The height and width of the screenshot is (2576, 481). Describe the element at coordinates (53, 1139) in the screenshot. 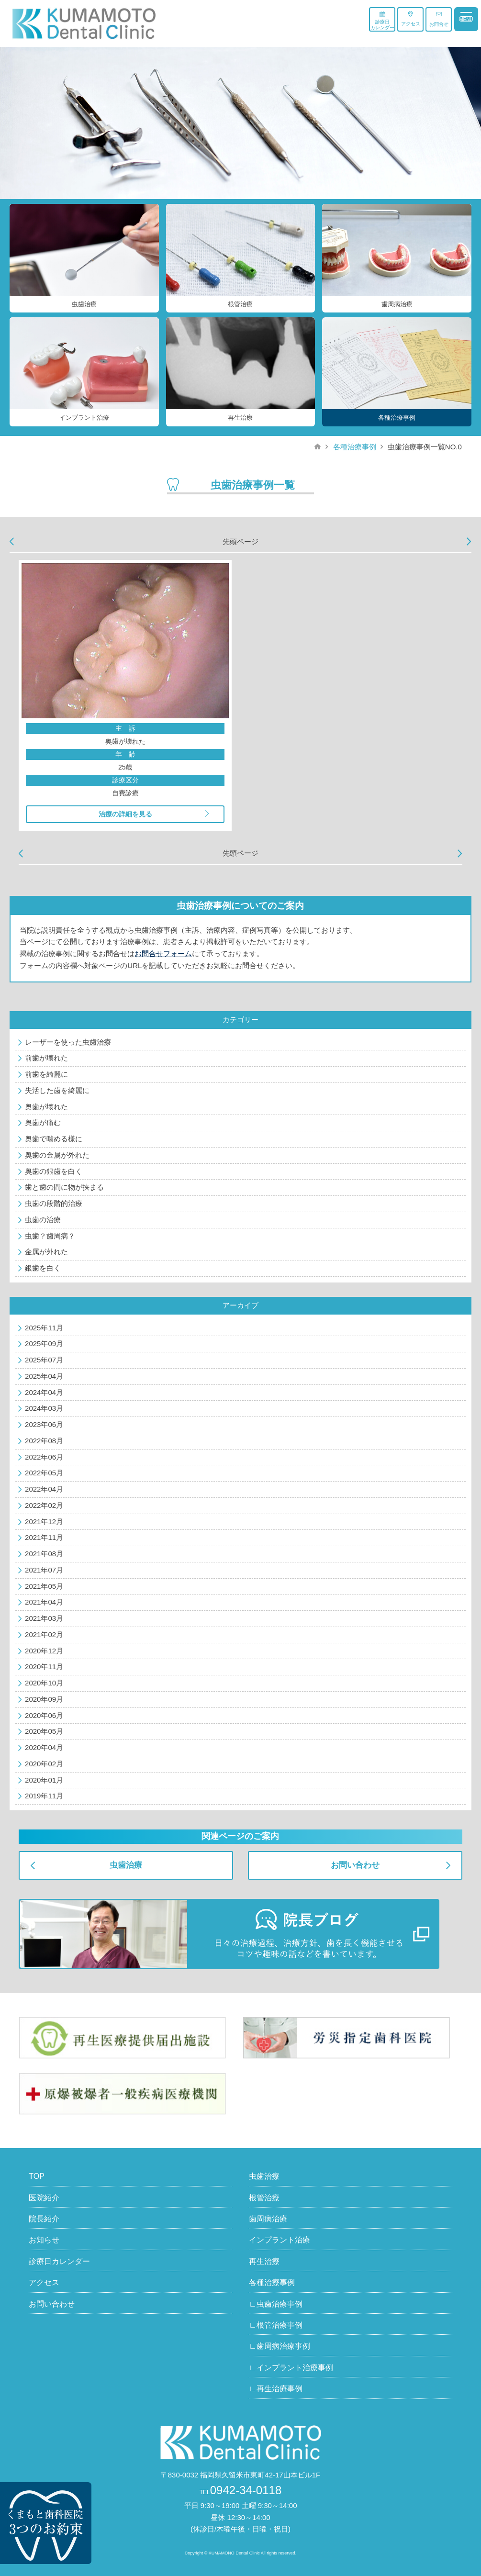

I see `奥歯で噛める様に` at that location.